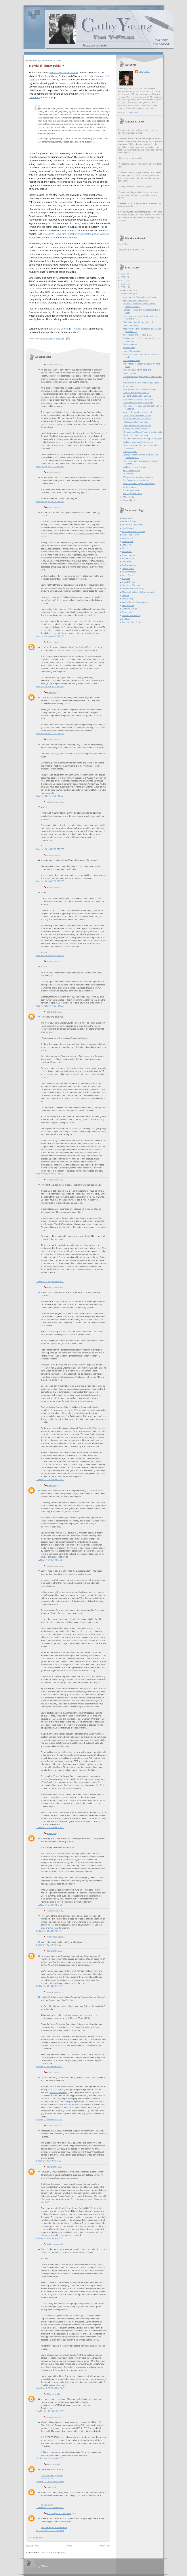  I want to click on Fri Nov 18, 04:10:00 PM EST, so click(49, 1986).